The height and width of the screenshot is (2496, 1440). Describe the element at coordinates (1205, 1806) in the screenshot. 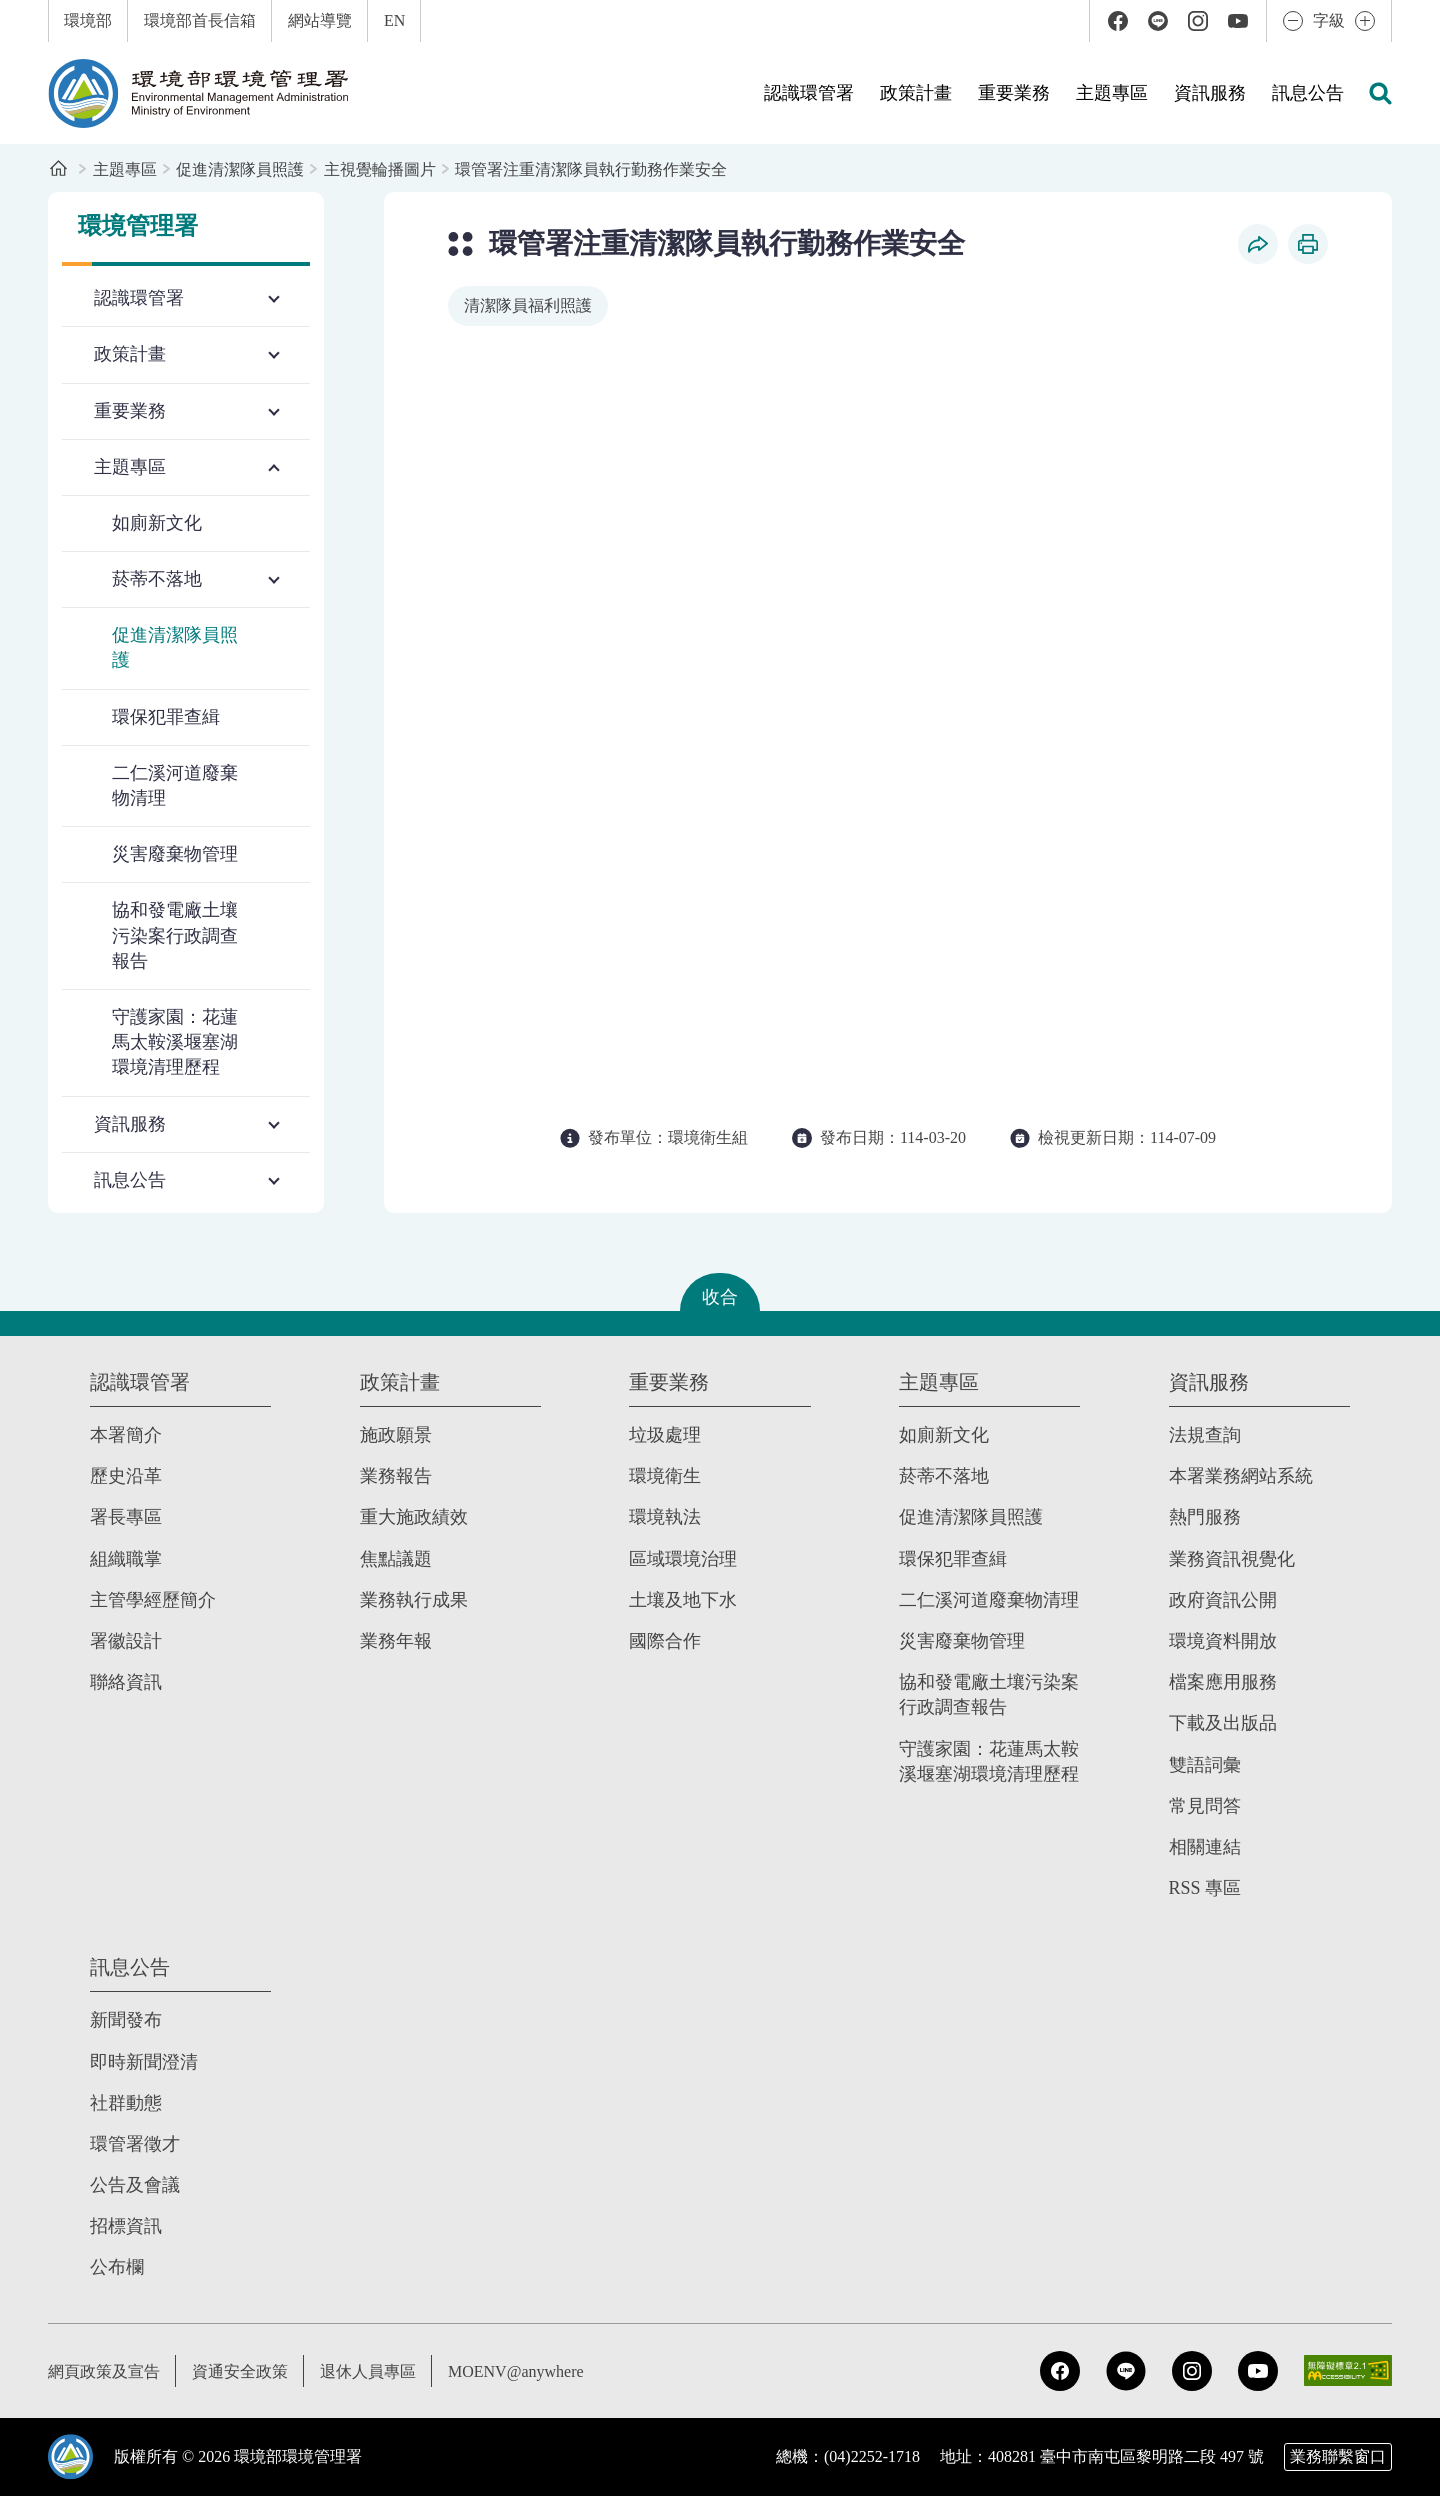

I see `常見問答` at that location.